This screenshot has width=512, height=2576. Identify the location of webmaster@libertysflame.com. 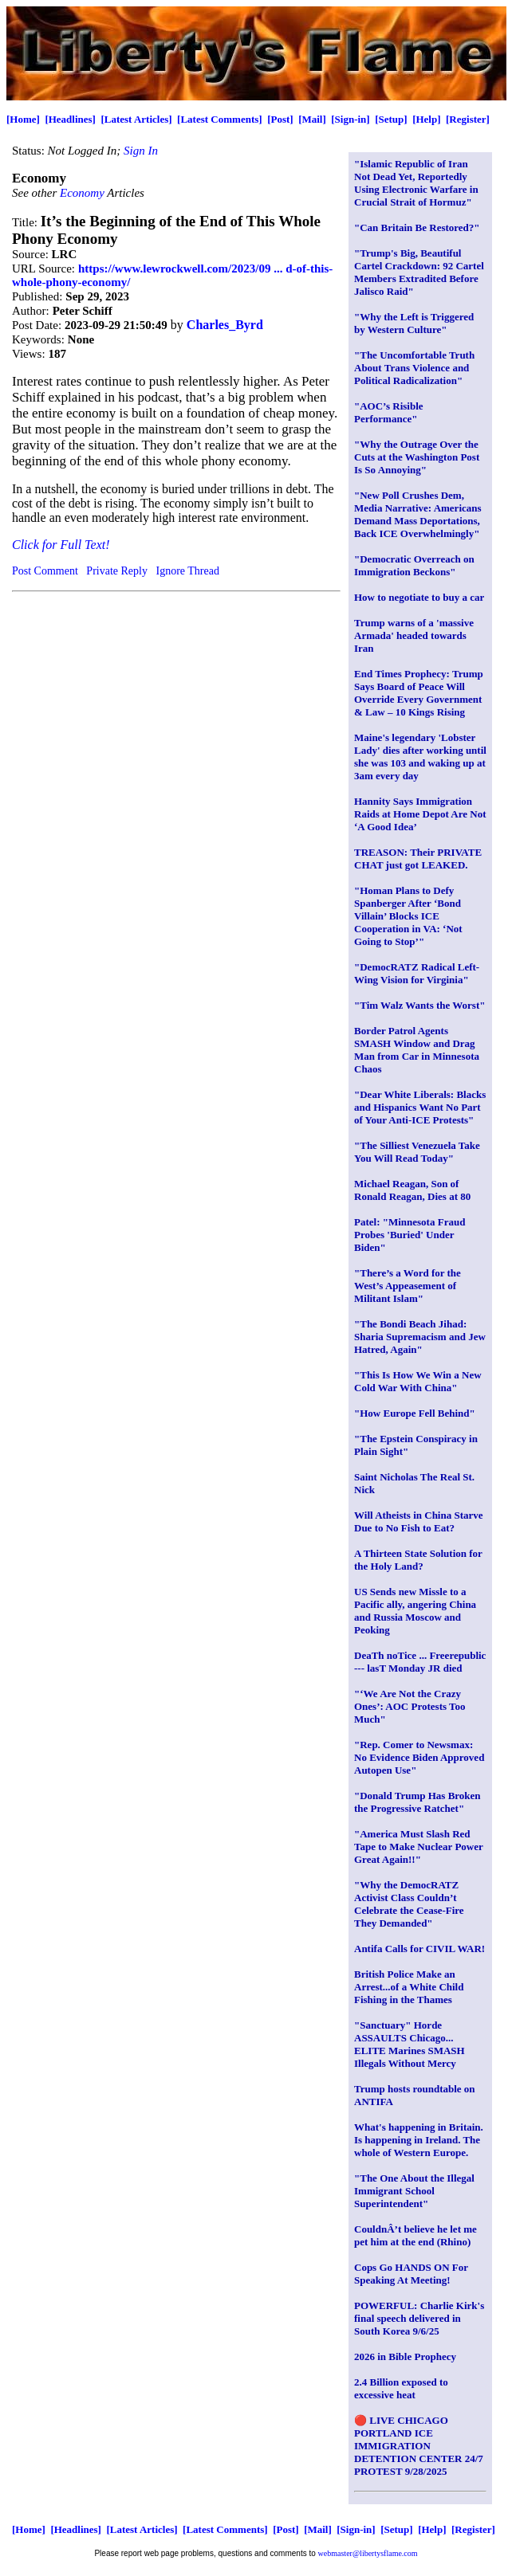
(368, 2553).